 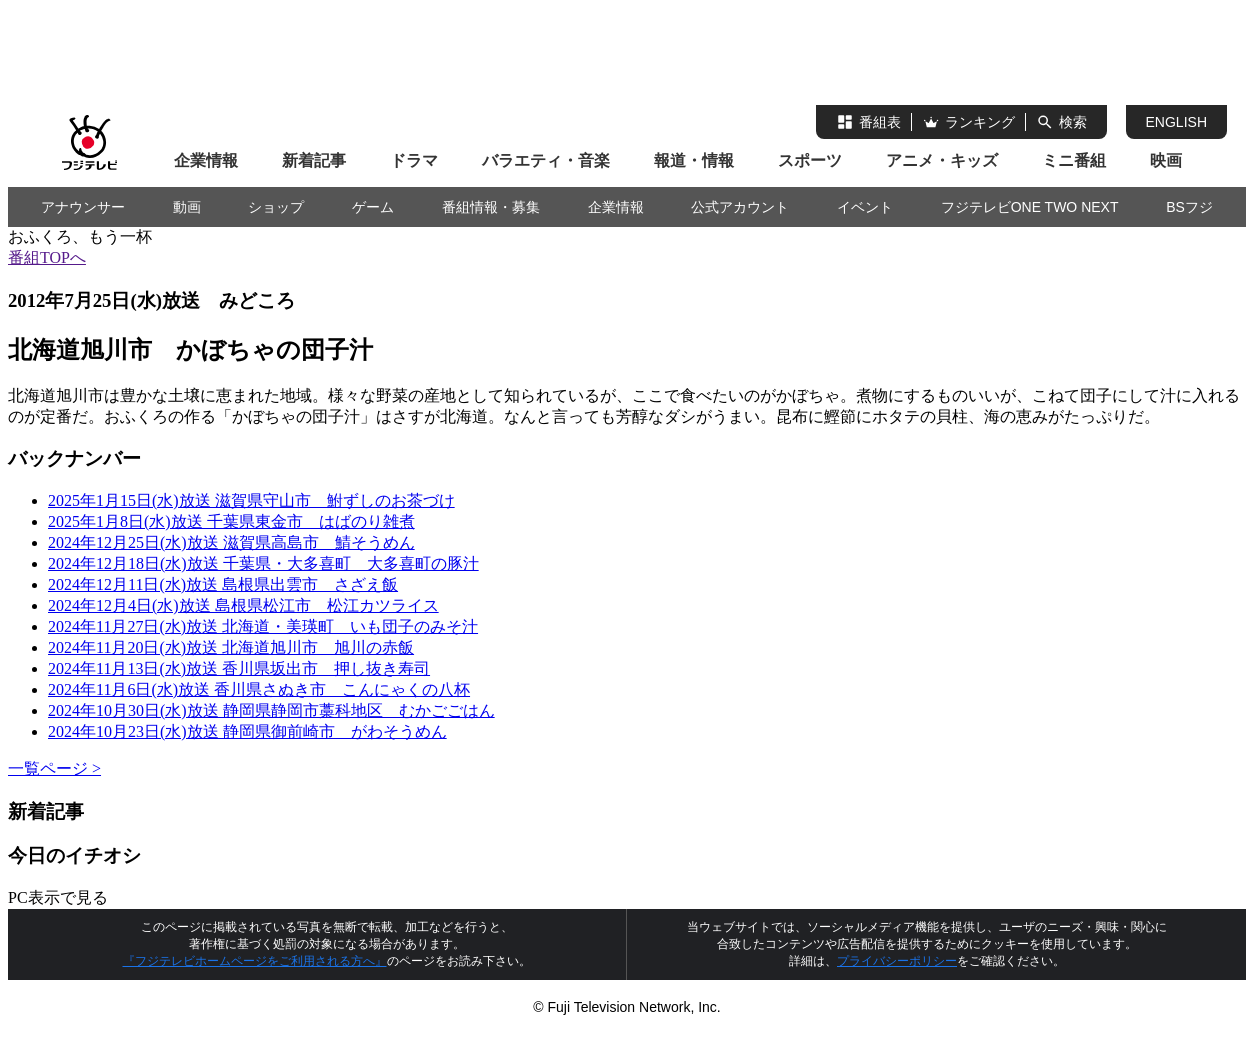 I want to click on 2024年11月27日(水)放送 北海道・美瑛町 いも団子のみそ汁, so click(x=263, y=626).